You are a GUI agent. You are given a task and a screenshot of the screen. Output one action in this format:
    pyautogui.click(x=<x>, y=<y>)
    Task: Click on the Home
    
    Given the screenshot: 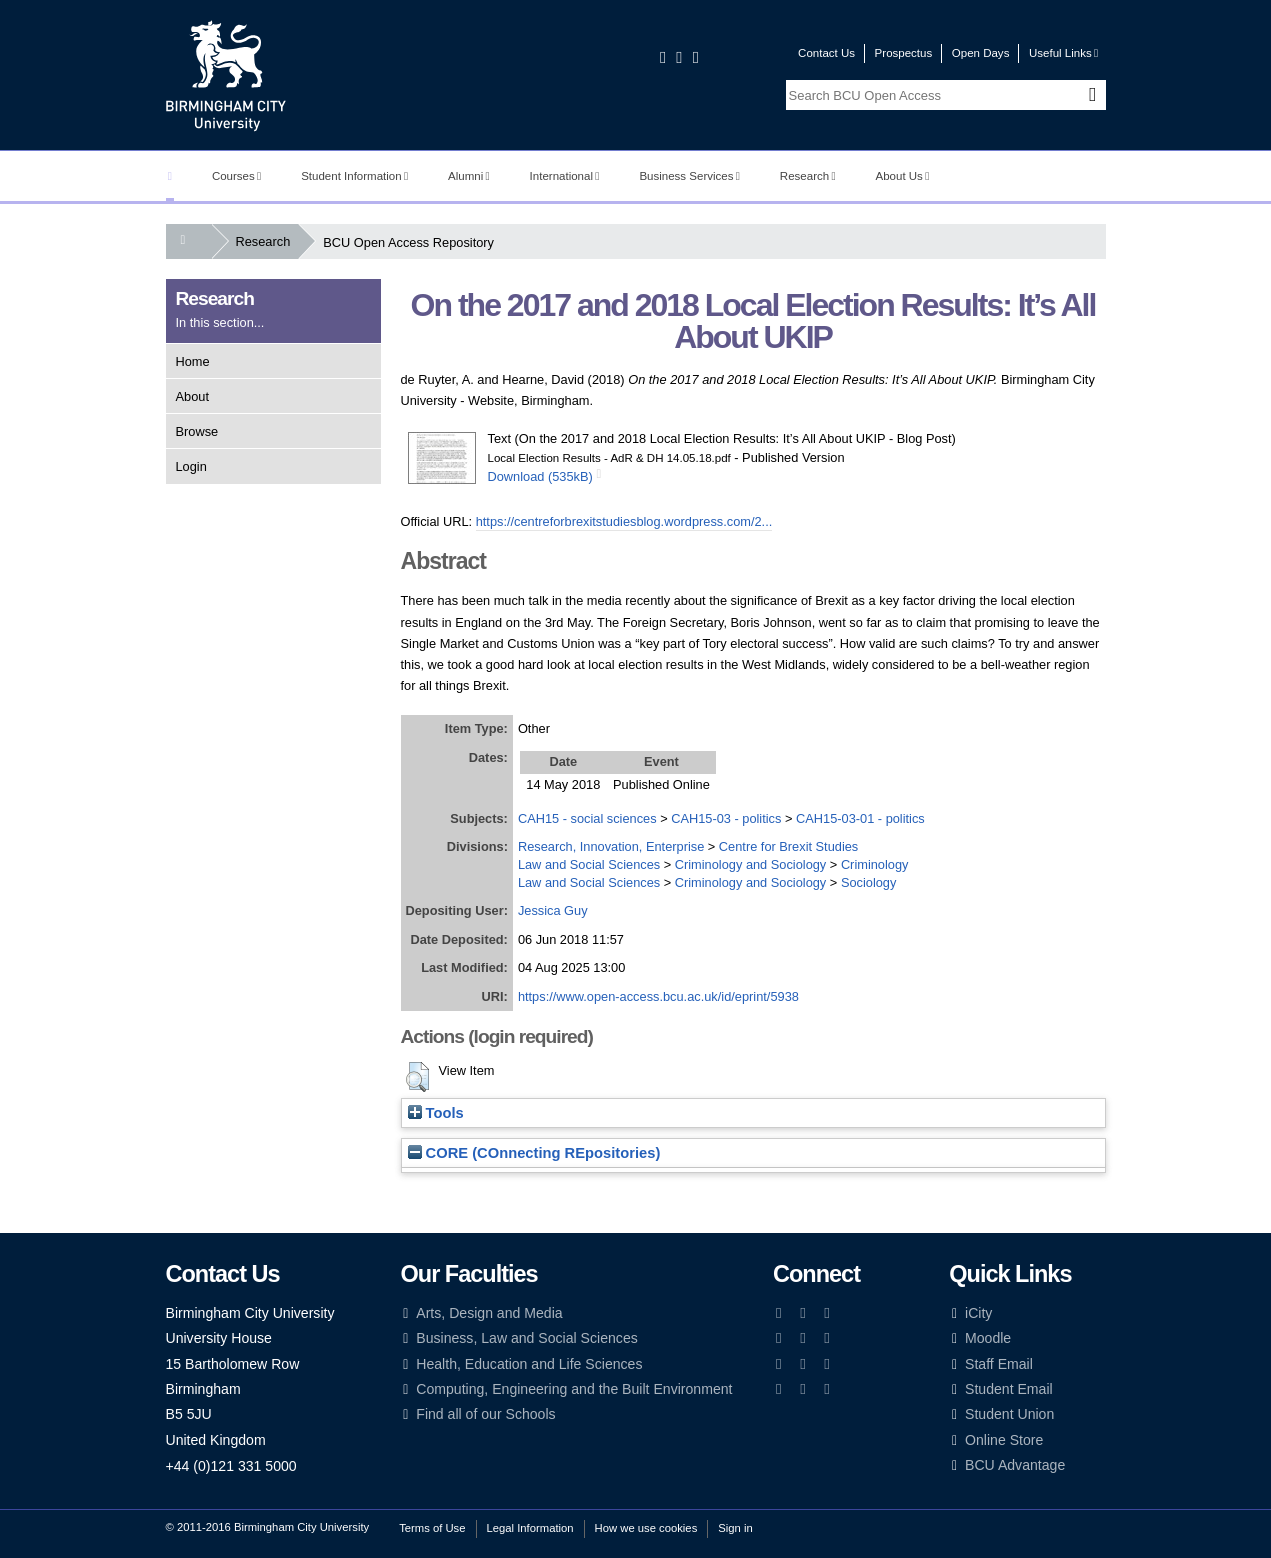 What is the action you would take?
    pyautogui.click(x=193, y=361)
    